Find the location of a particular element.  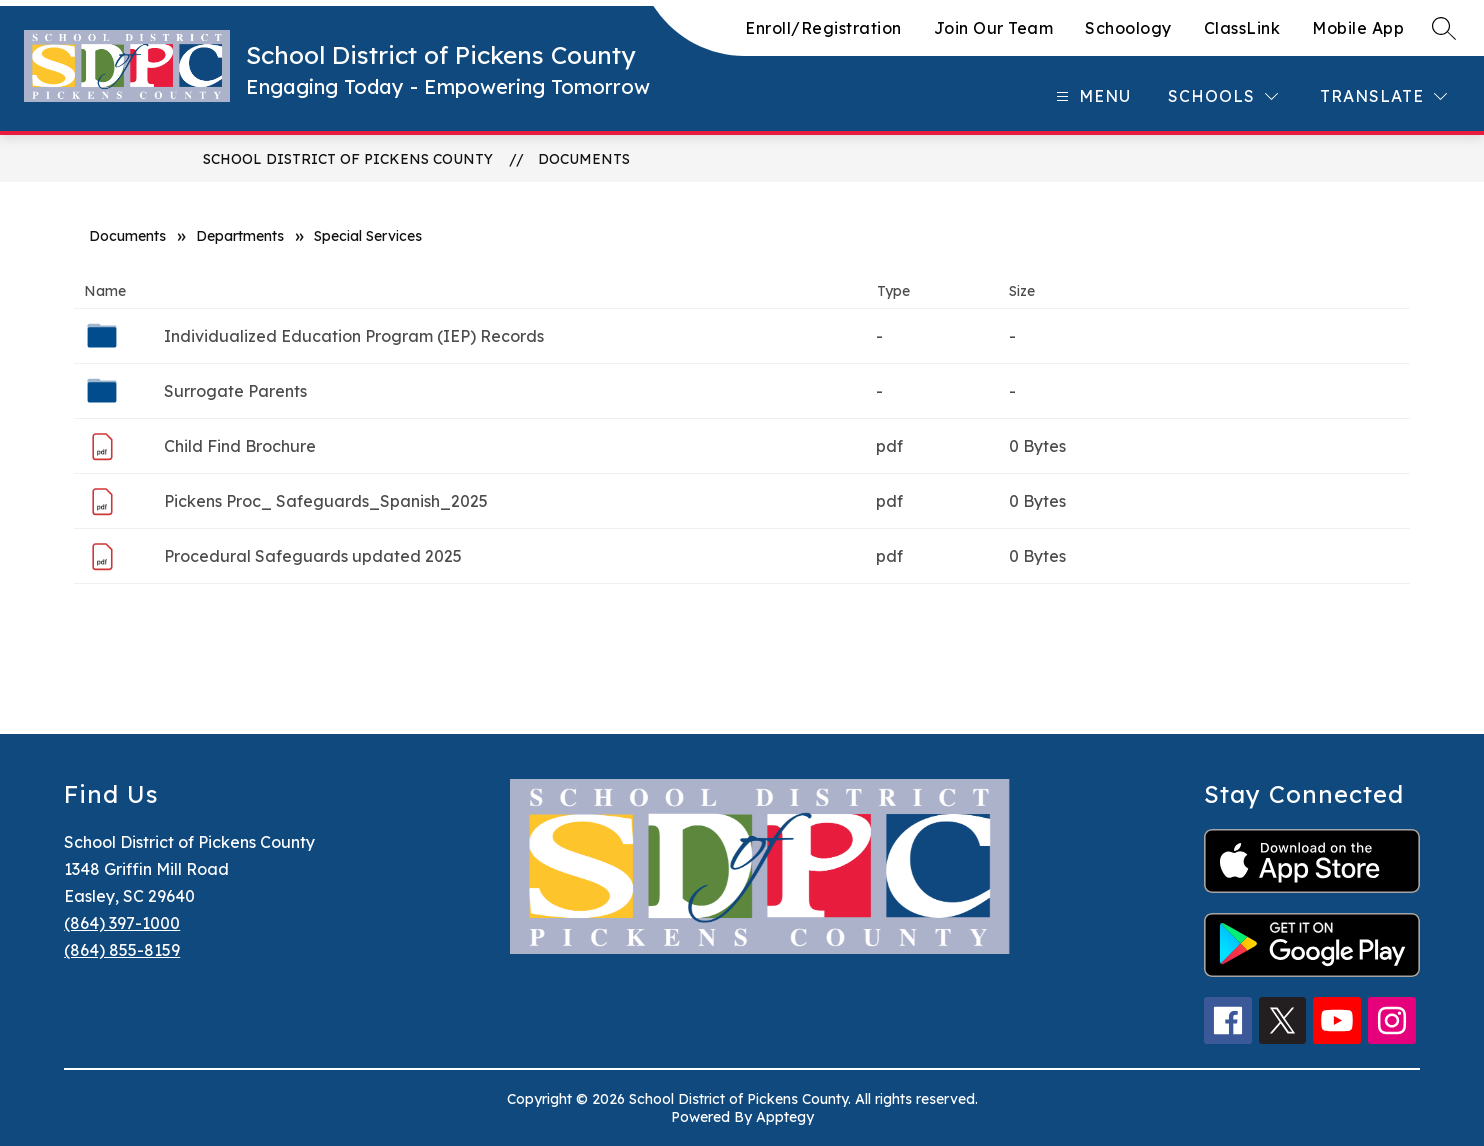

Individualized Education Program (IEP) Records is located at coordinates (354, 336).